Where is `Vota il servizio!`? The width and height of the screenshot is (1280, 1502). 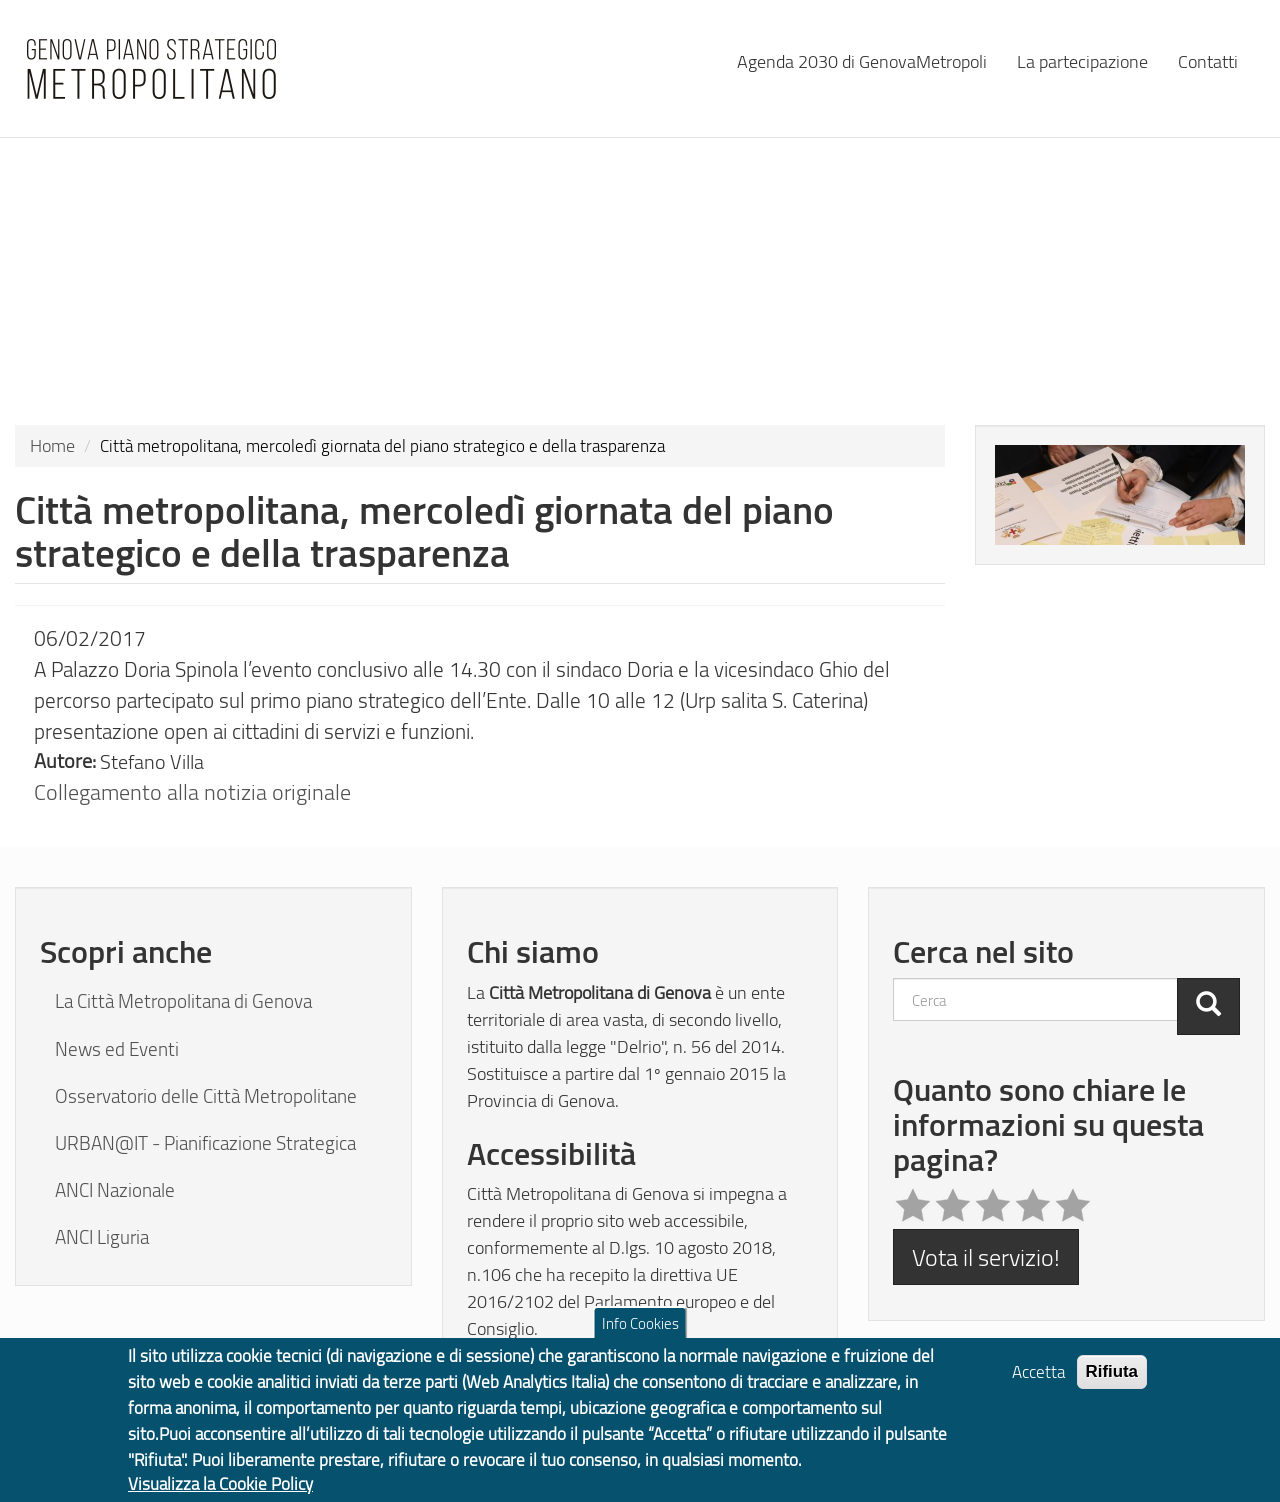 Vota il servizio! is located at coordinates (986, 1256).